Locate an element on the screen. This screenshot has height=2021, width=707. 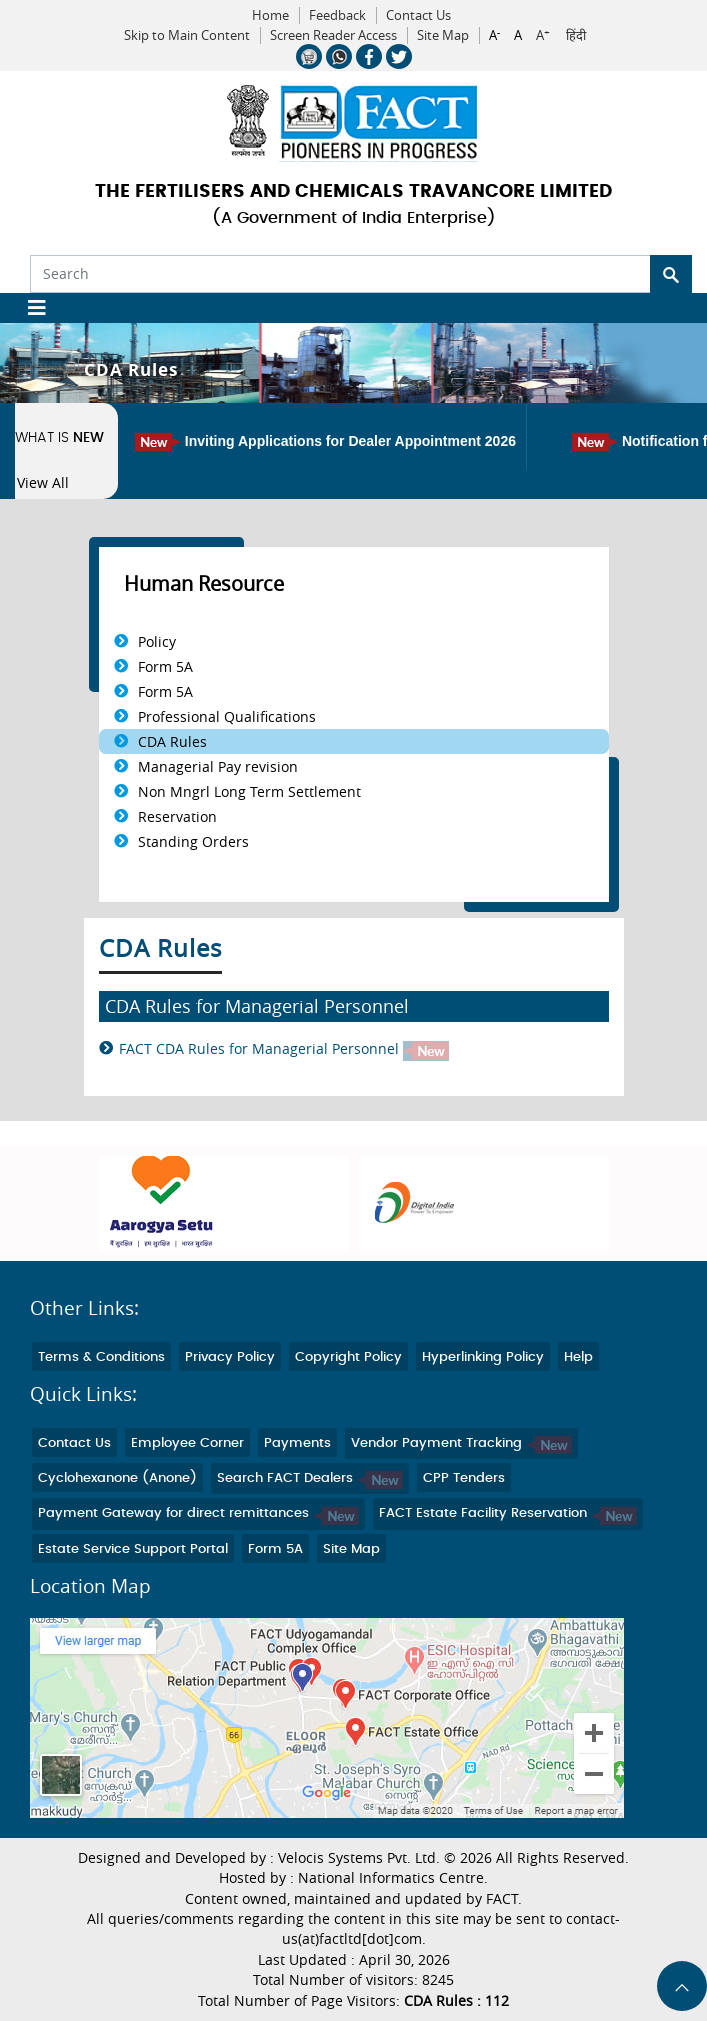
Managerial Pay revision is located at coordinates (218, 766).